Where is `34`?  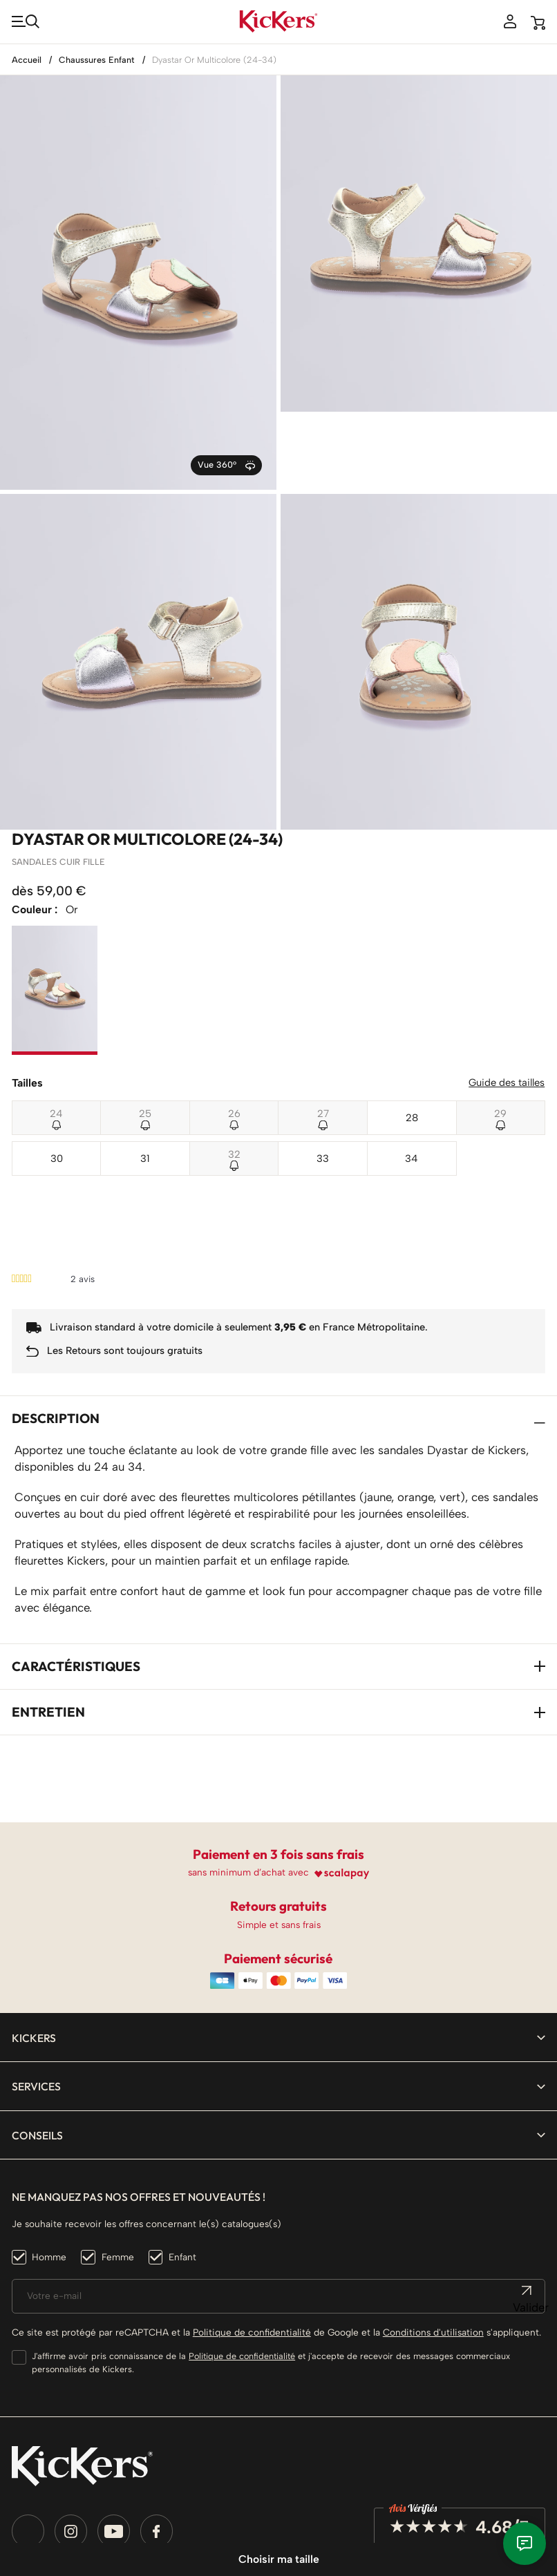
34 is located at coordinates (411, 1080).